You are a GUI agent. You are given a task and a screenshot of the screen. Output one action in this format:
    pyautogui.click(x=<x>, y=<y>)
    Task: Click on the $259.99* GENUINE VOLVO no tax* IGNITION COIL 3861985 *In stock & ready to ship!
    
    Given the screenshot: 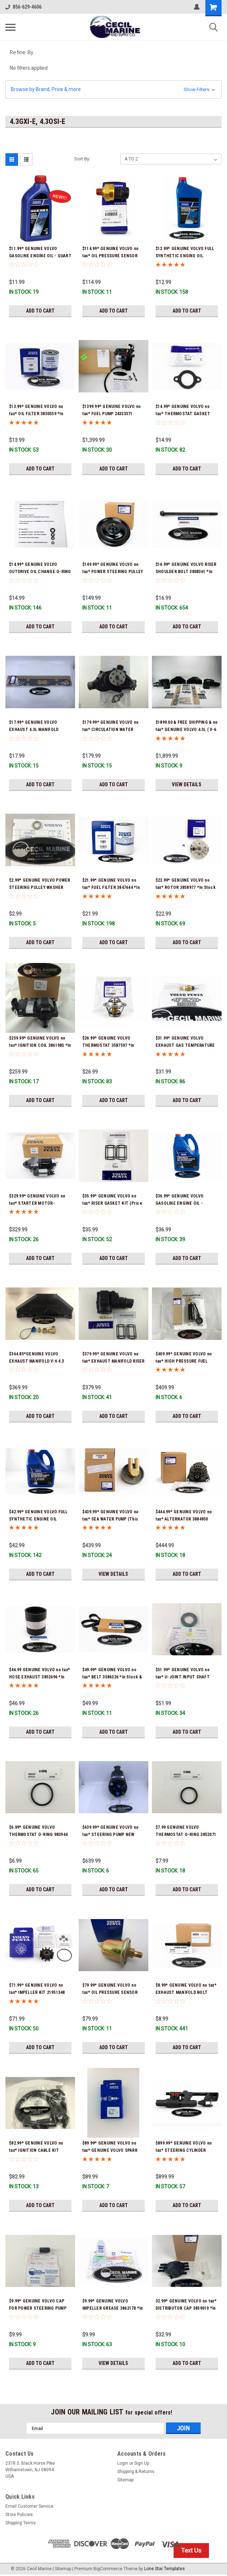 What is the action you would take?
    pyautogui.click(x=40, y=1045)
    